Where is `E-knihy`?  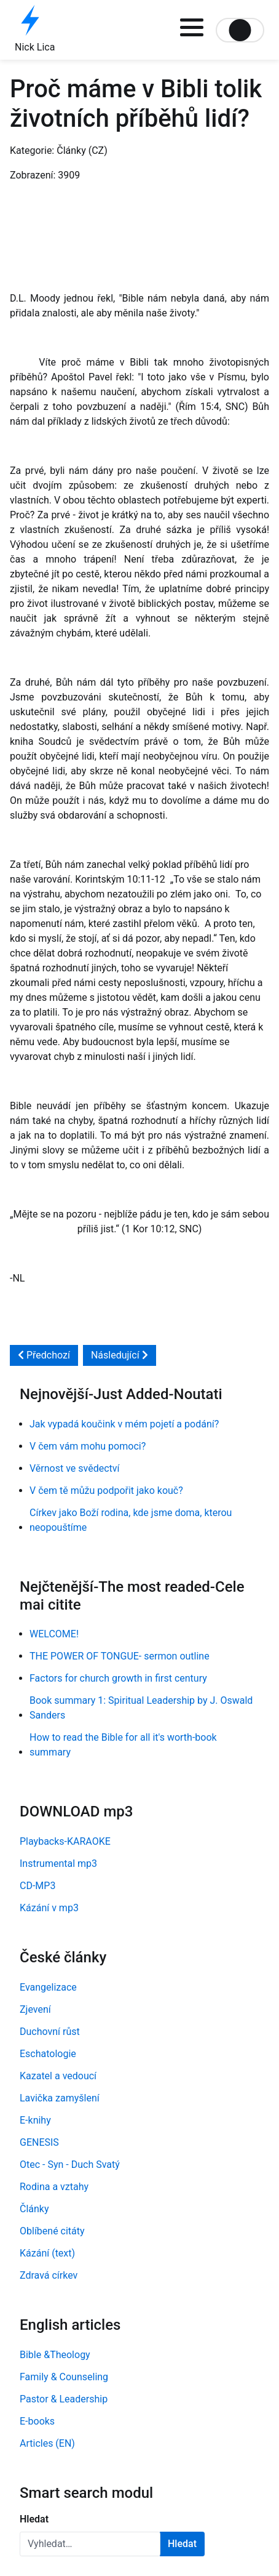
E-knihy is located at coordinates (35, 2120).